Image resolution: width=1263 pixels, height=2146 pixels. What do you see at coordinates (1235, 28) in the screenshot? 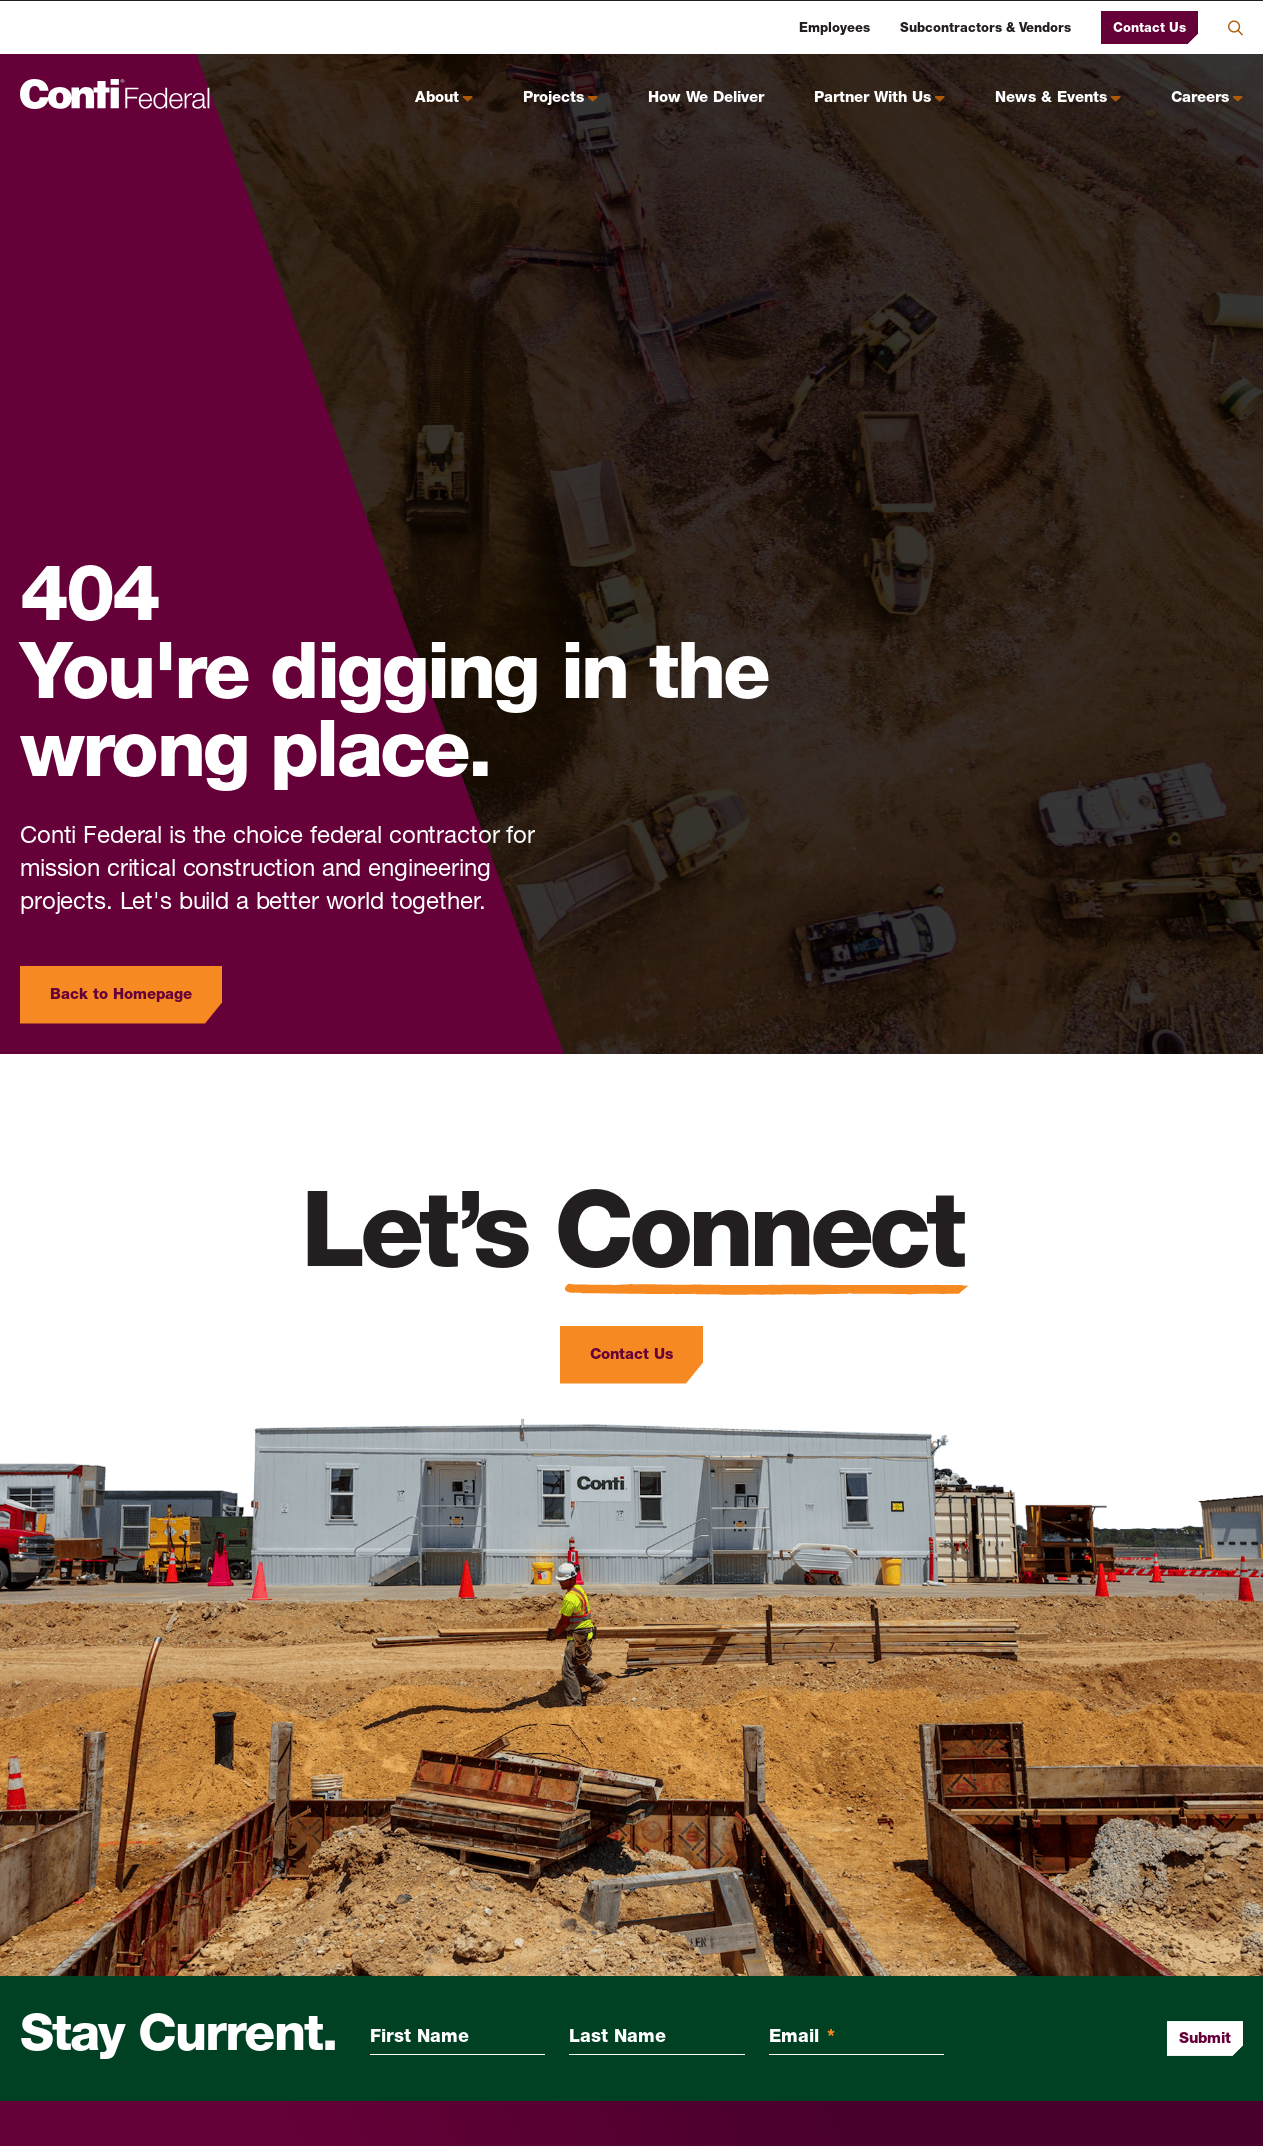
I see `Search` at bounding box center [1235, 28].